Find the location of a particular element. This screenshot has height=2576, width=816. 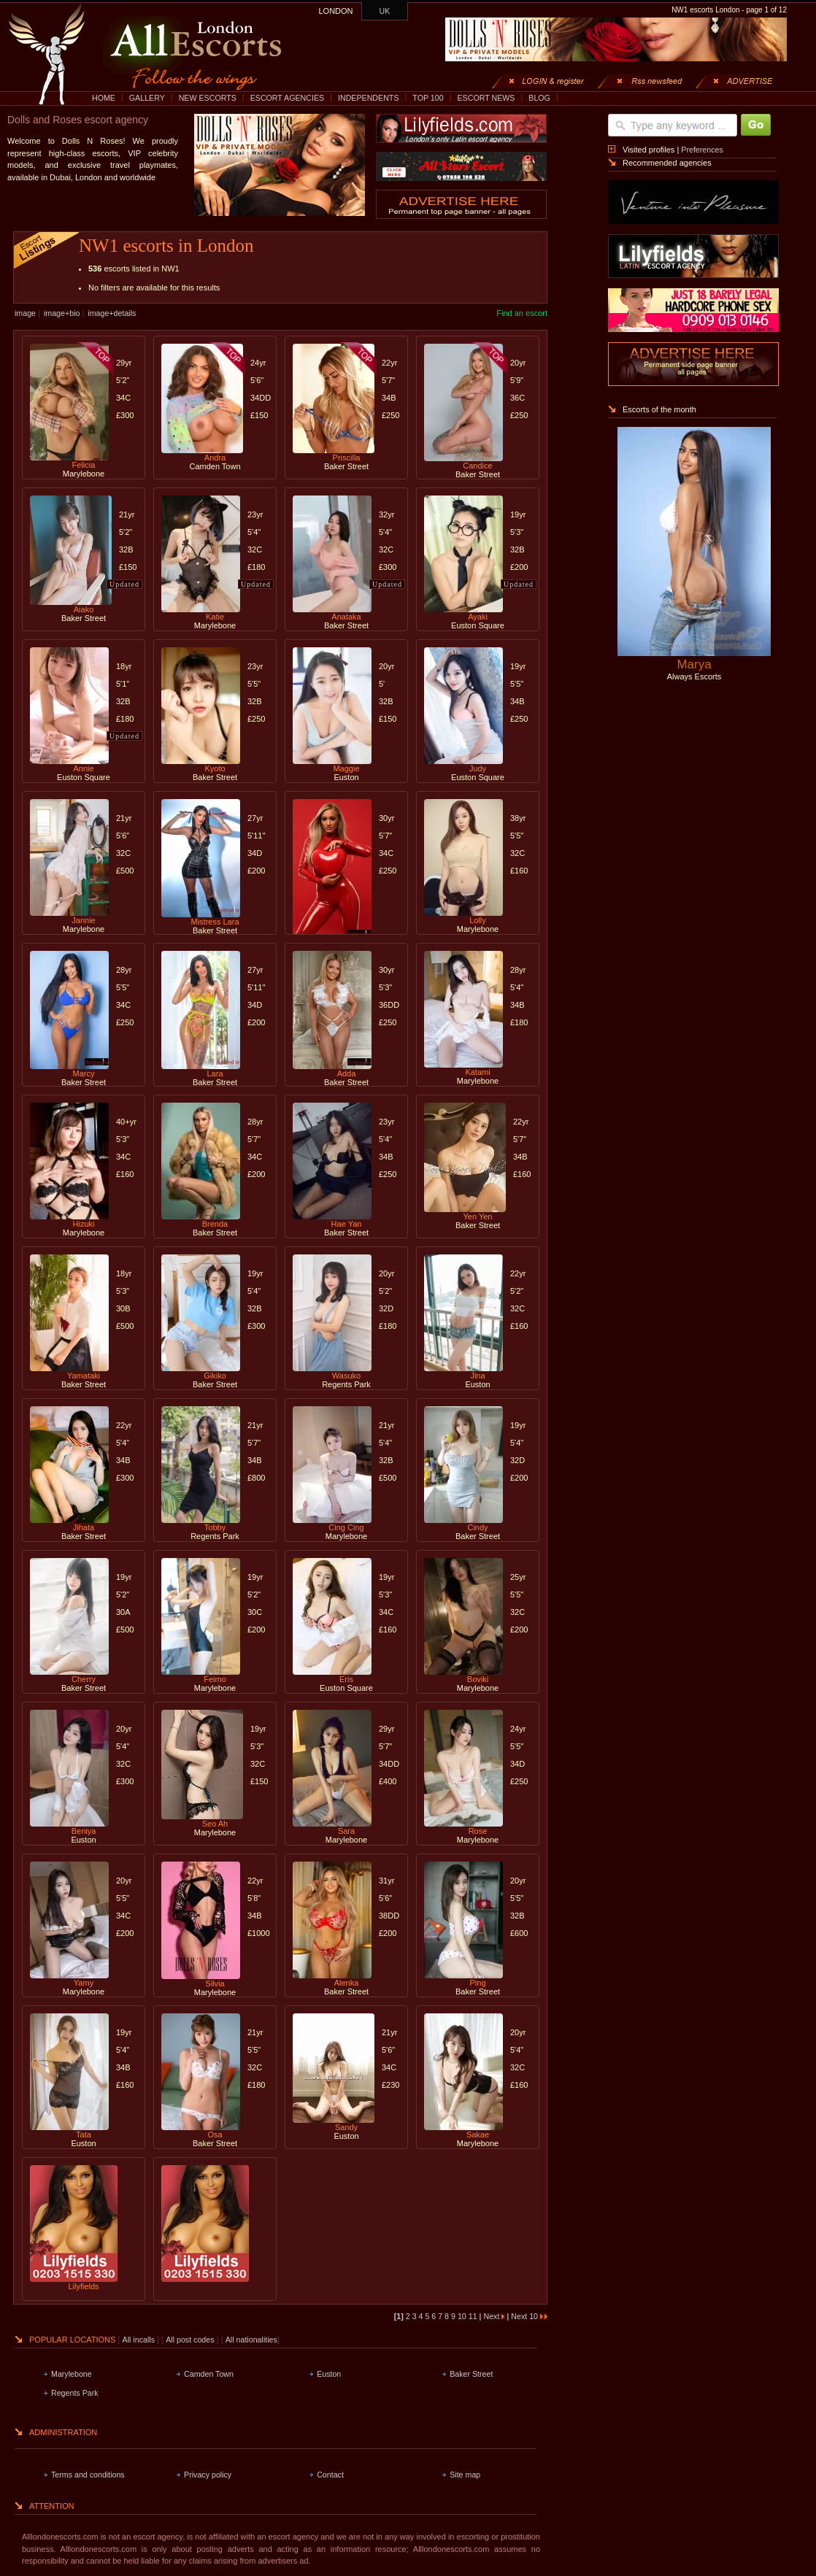

11 is located at coordinates (474, 2316).